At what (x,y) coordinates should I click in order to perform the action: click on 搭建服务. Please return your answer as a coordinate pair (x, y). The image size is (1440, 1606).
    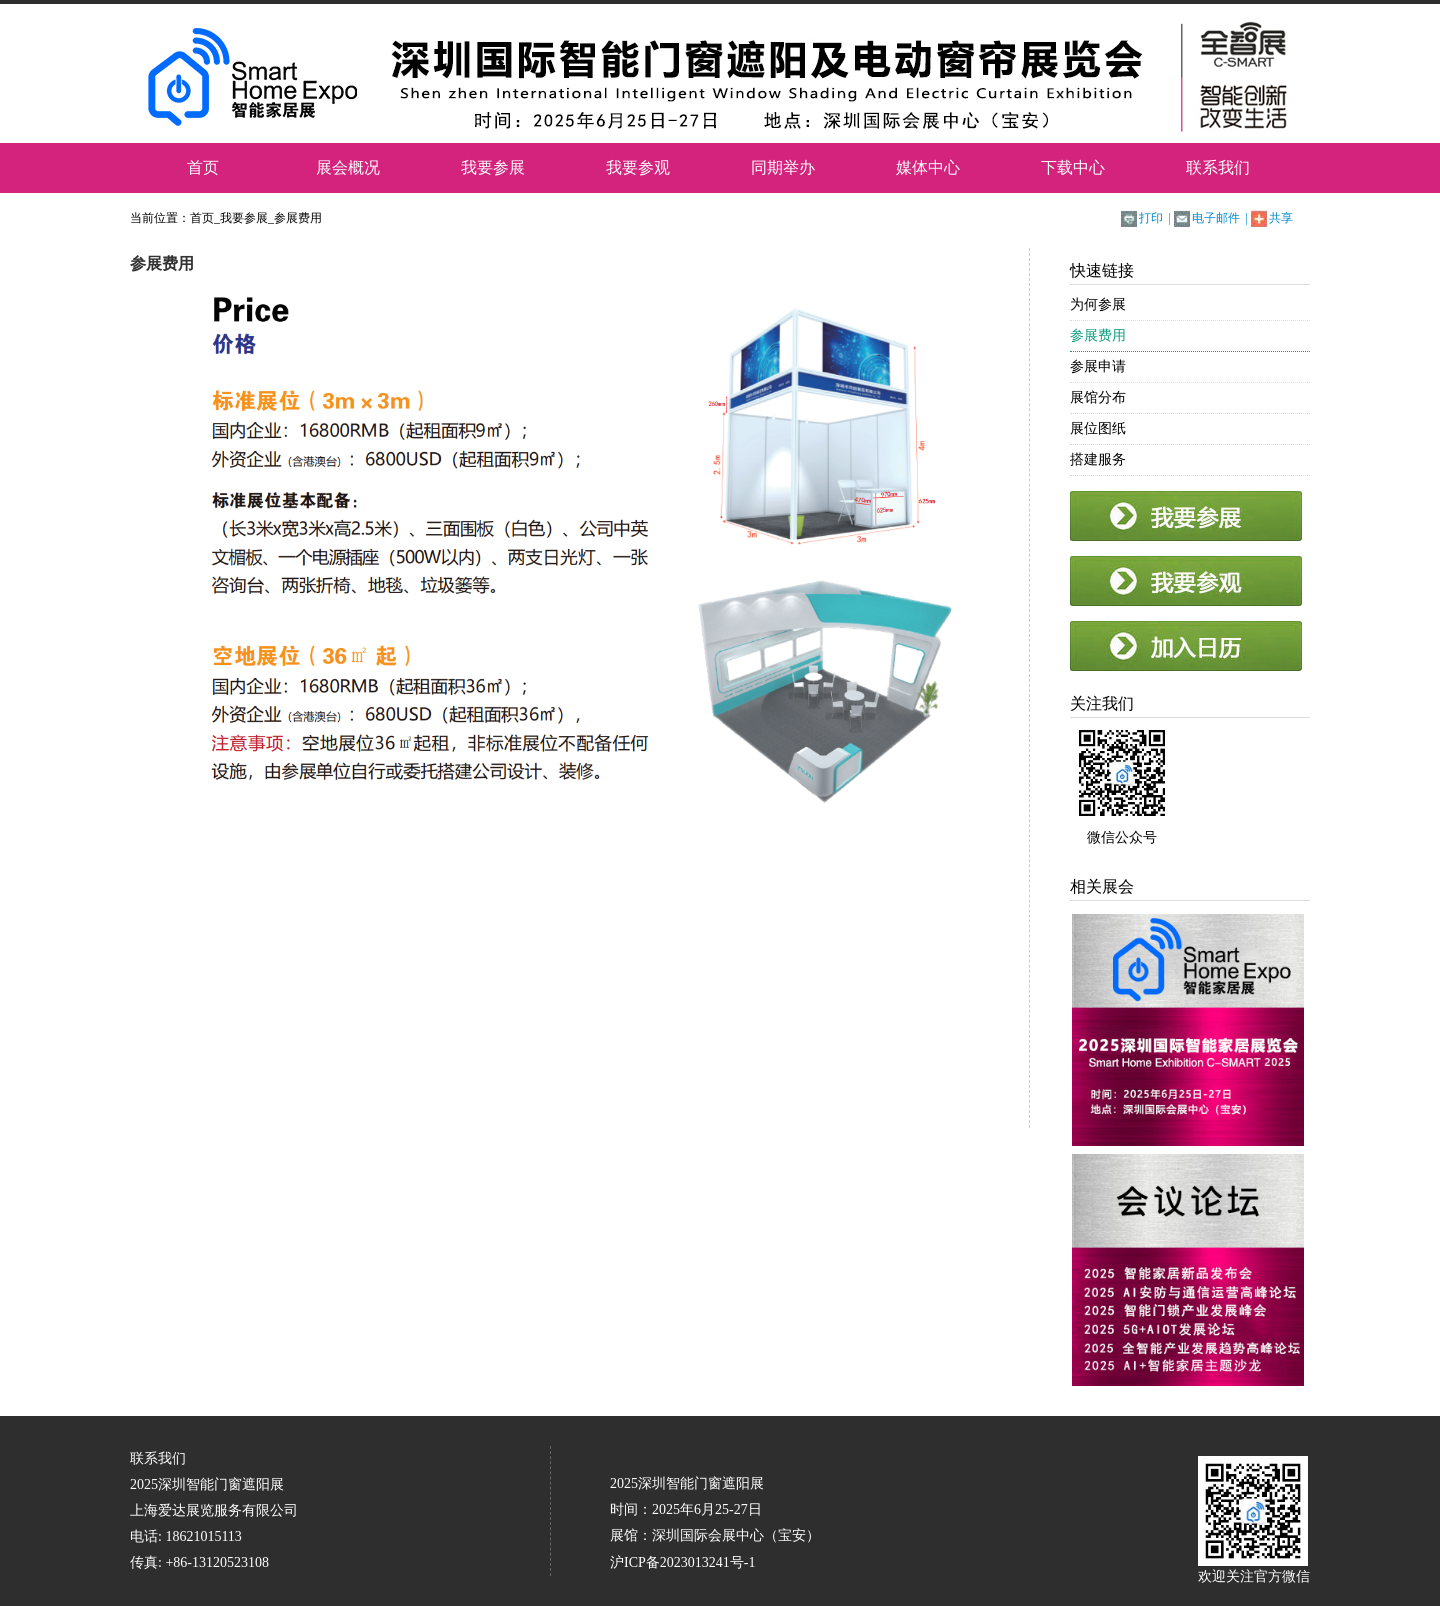
    Looking at the image, I should click on (1098, 459).